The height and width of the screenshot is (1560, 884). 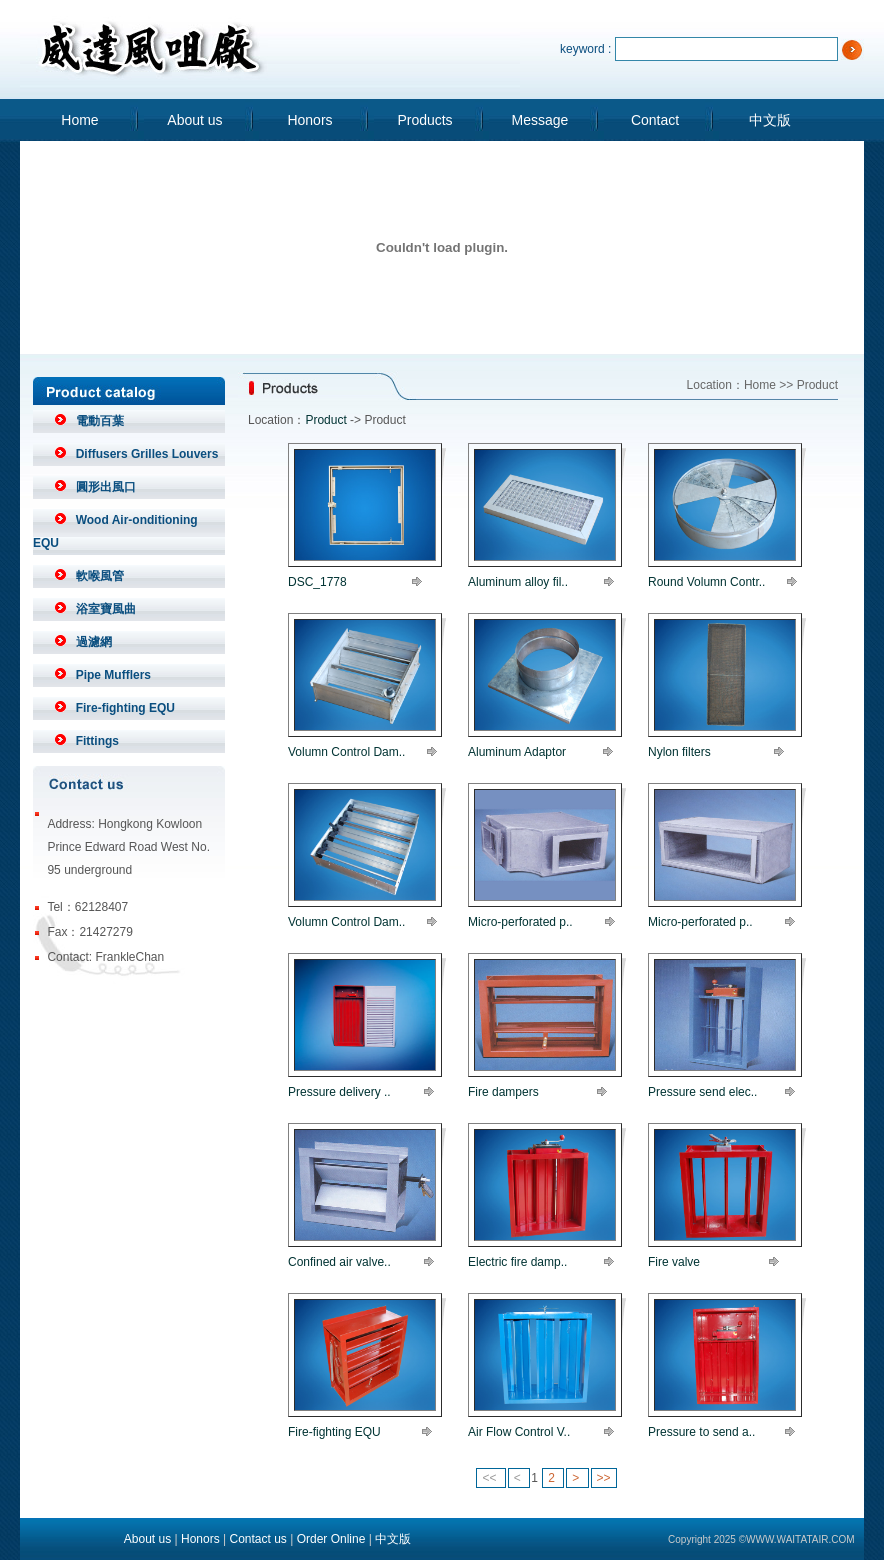 What do you see at coordinates (519, 1432) in the screenshot?
I see `Air Flow Control V..` at bounding box center [519, 1432].